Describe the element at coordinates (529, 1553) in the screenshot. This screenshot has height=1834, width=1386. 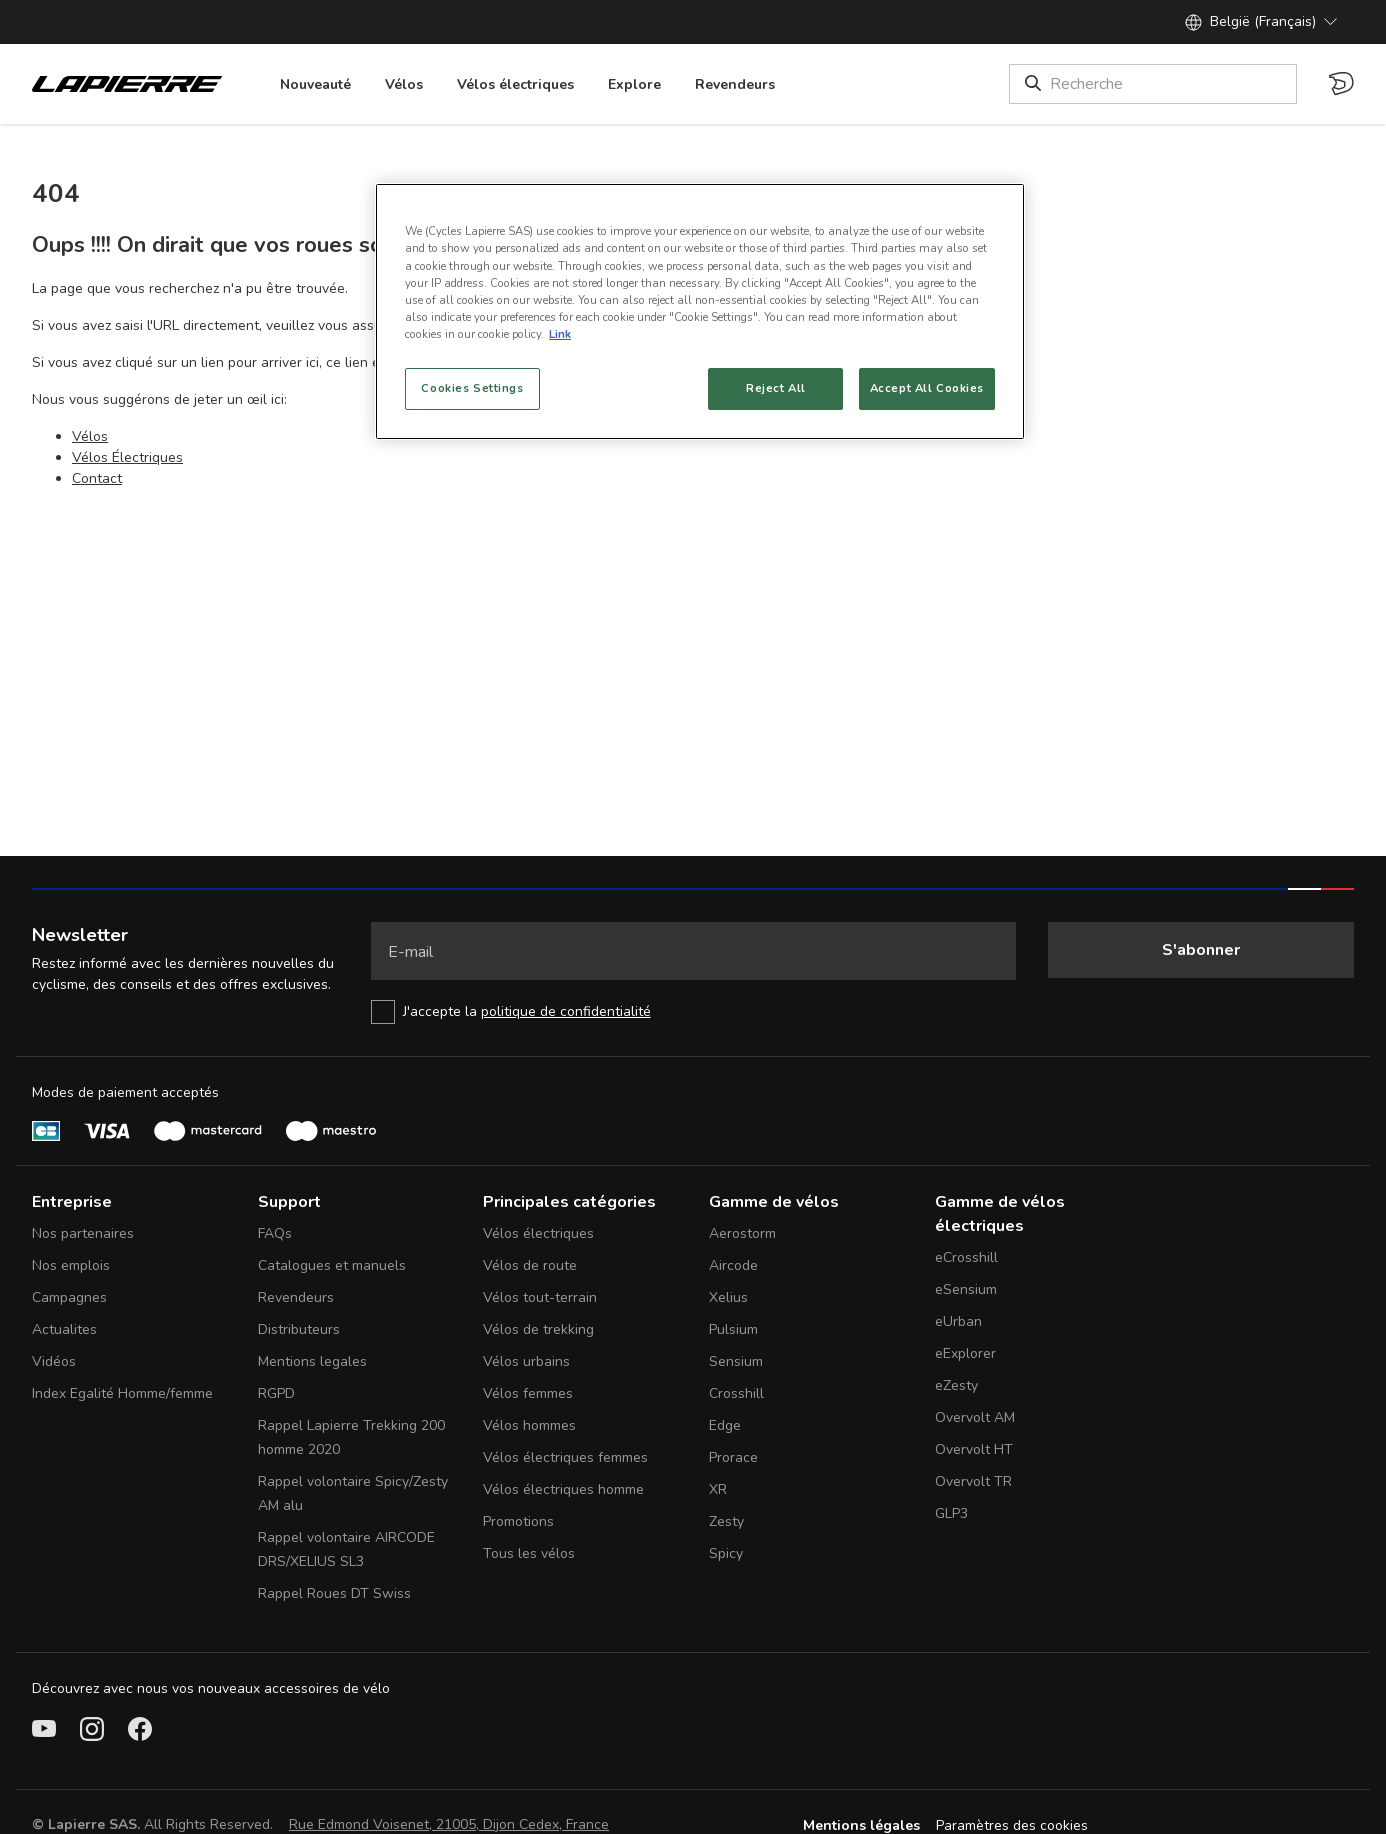
I see `Tous les vélos` at that location.